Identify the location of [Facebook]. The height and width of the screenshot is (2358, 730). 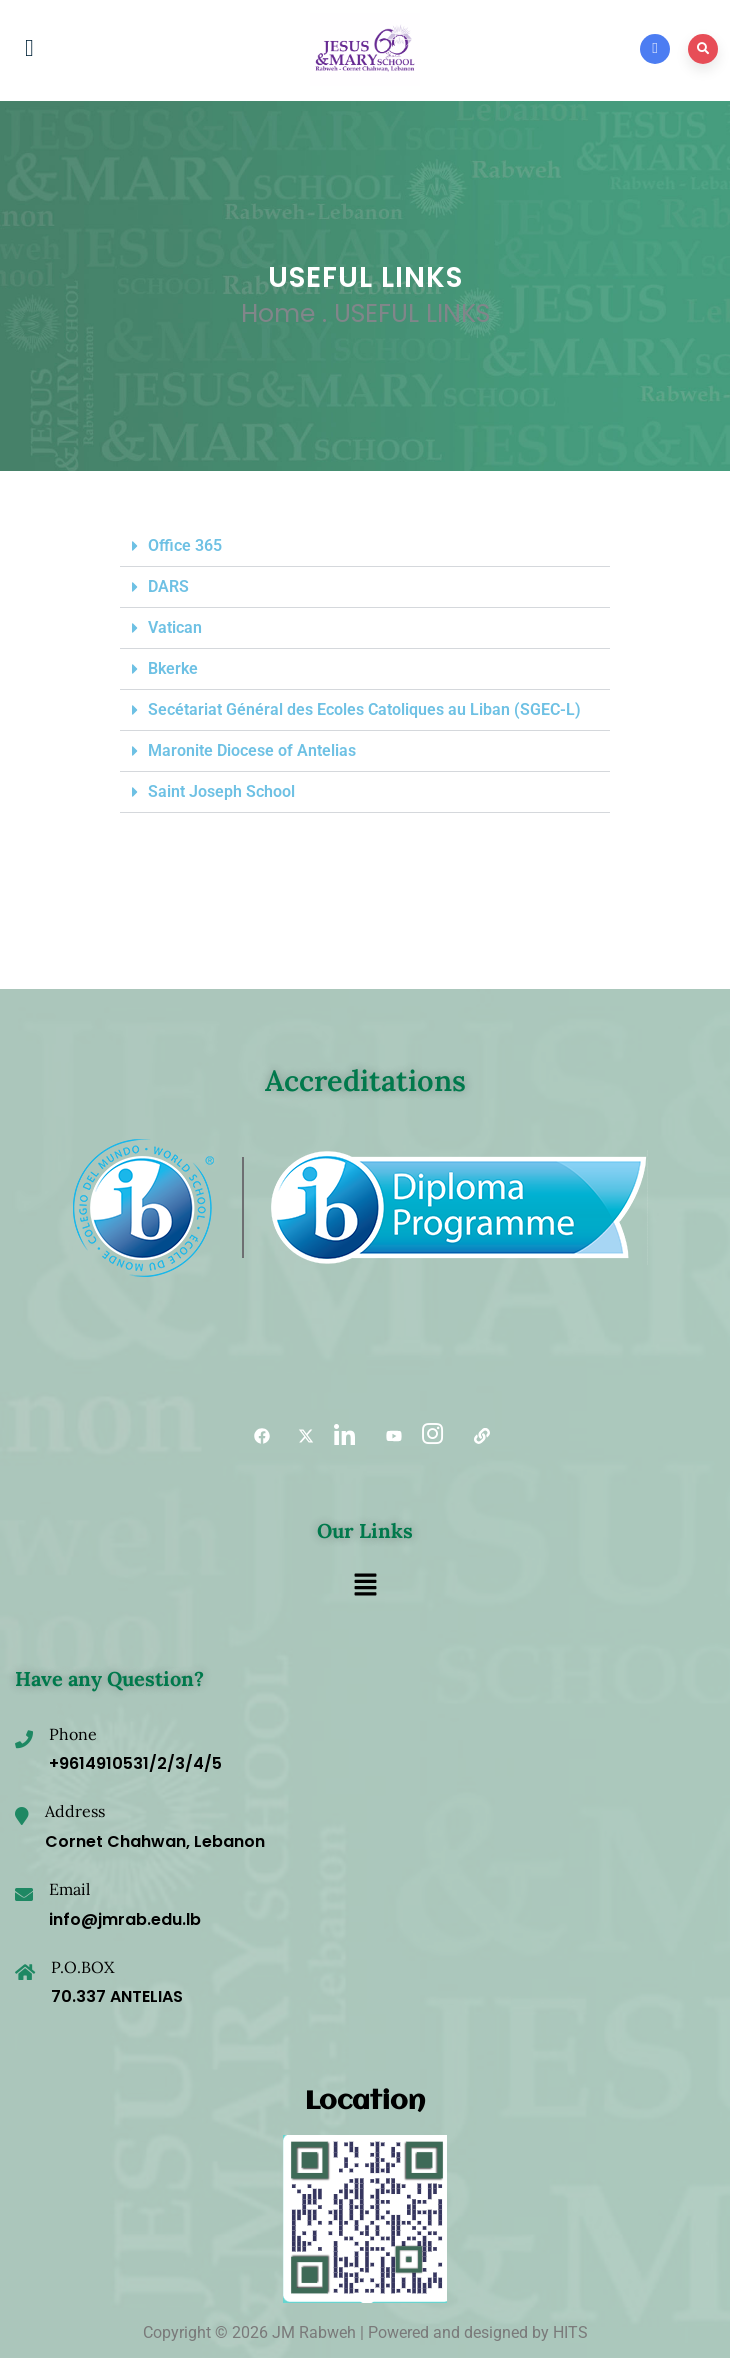
(255, 1436).